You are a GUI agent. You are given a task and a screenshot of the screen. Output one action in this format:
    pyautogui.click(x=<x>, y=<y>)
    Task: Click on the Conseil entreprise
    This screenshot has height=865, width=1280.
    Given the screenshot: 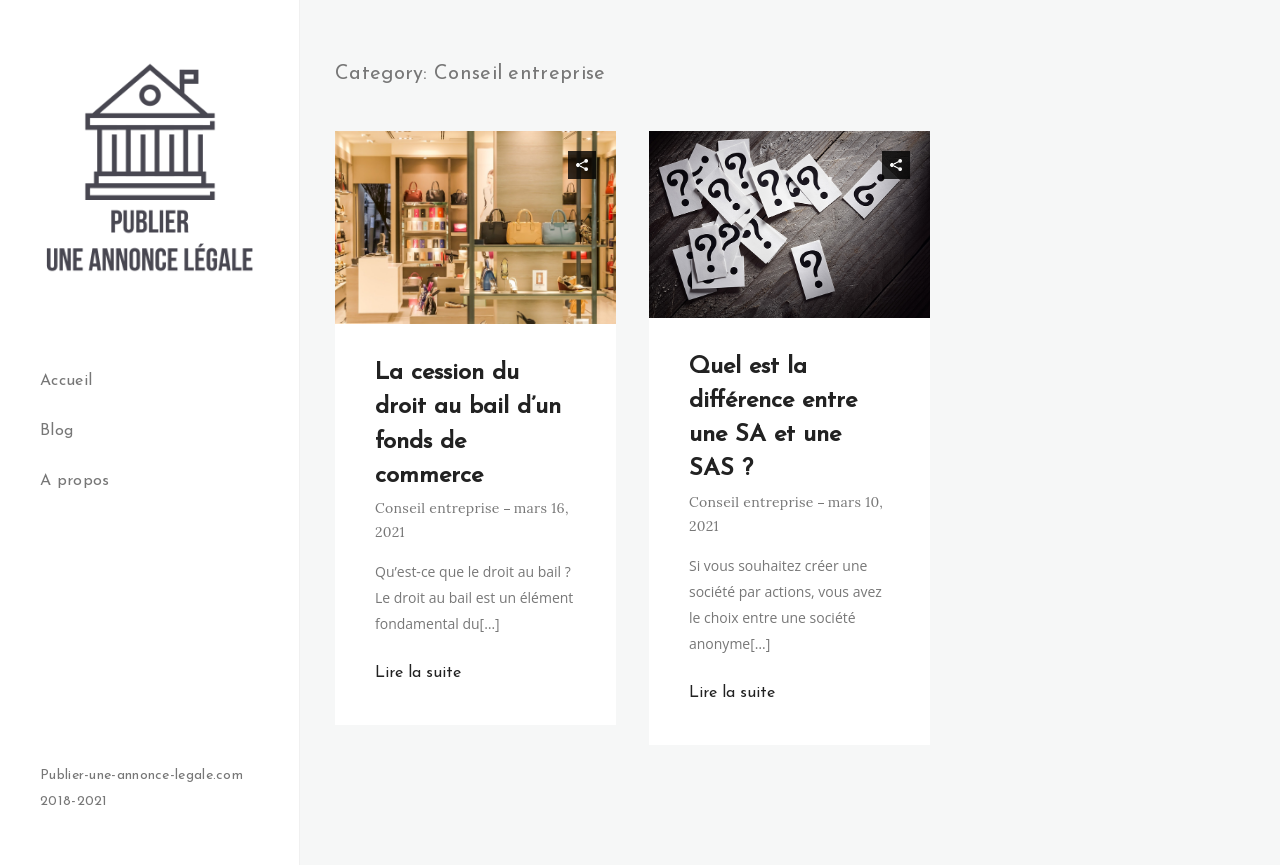 What is the action you would take?
    pyautogui.click(x=437, y=508)
    